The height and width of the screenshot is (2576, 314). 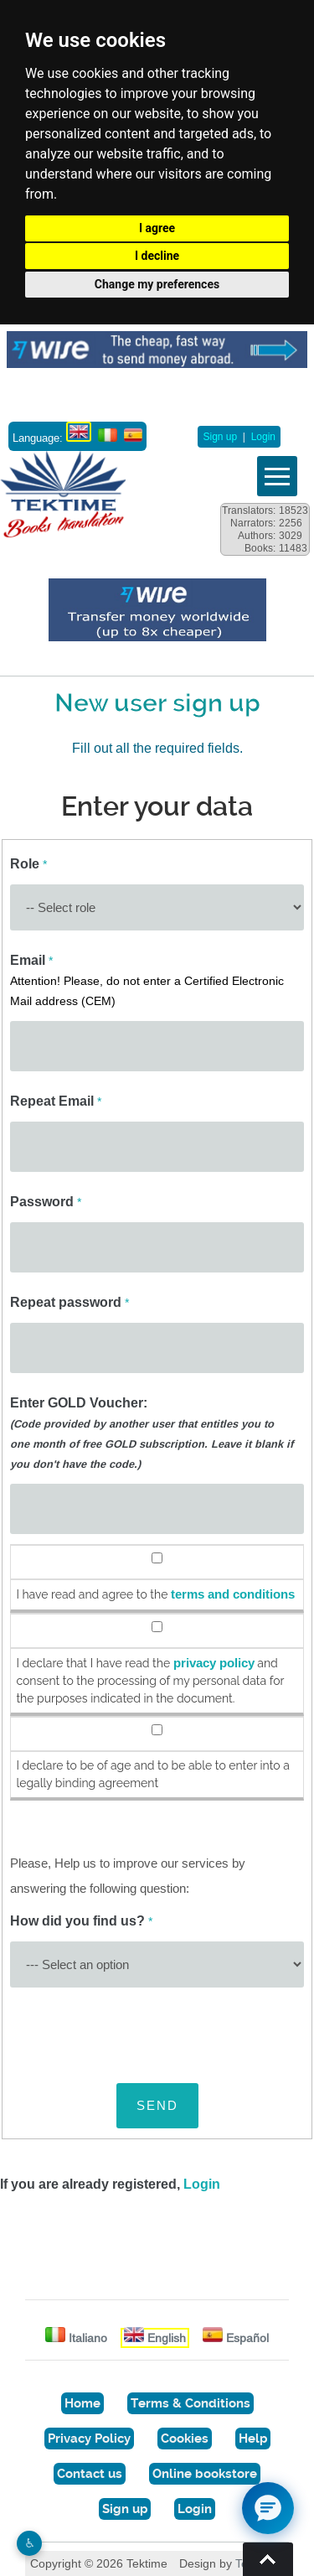 What do you see at coordinates (277, 476) in the screenshot?
I see `Vedi menu` at bounding box center [277, 476].